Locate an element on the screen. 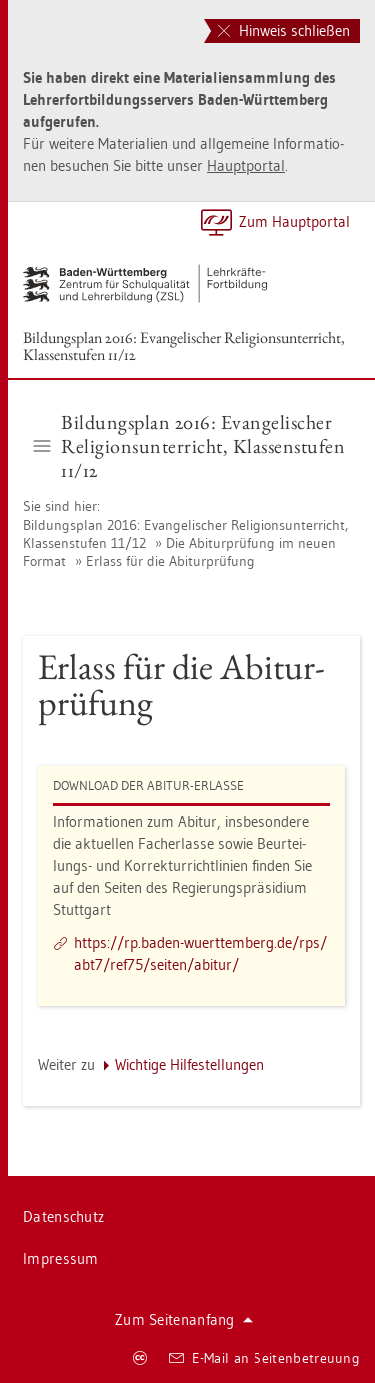 The height and width of the screenshot is (1383, 375). Zum Sei­ten­an­fang is located at coordinates (184, 1319).